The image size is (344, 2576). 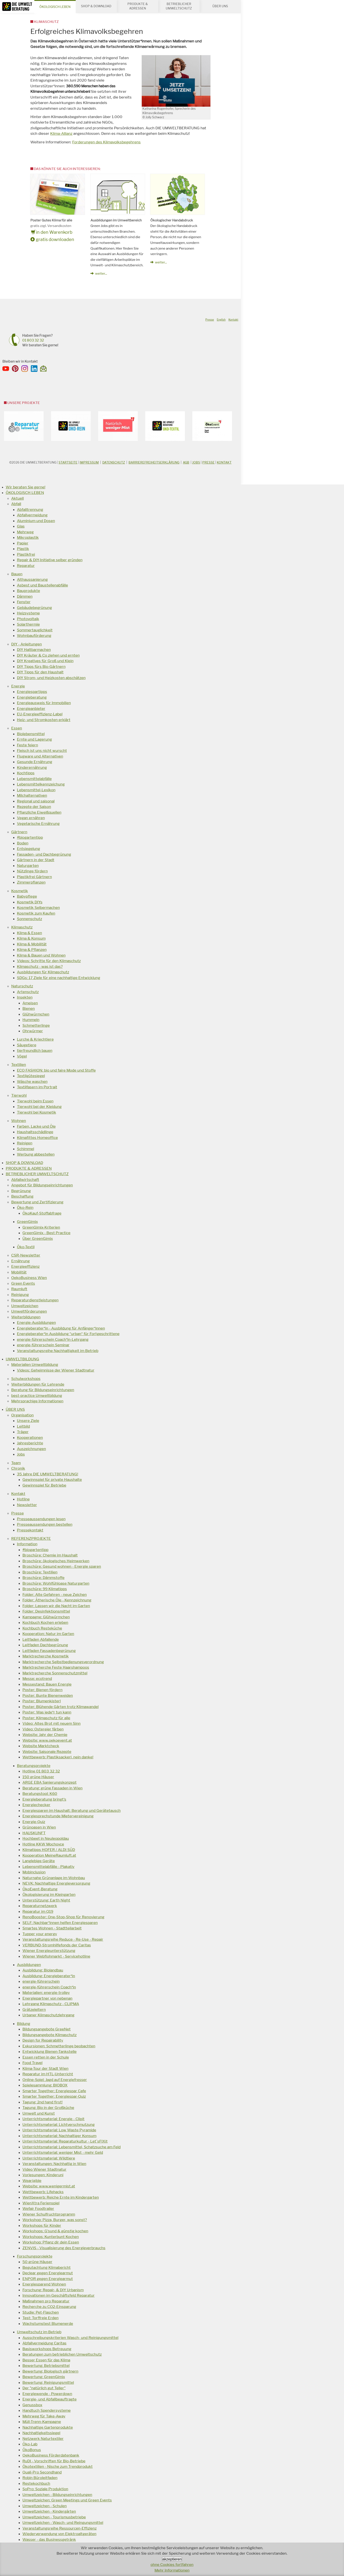 I want to click on Umwelt und Kunst, so click(x=38, y=2113).